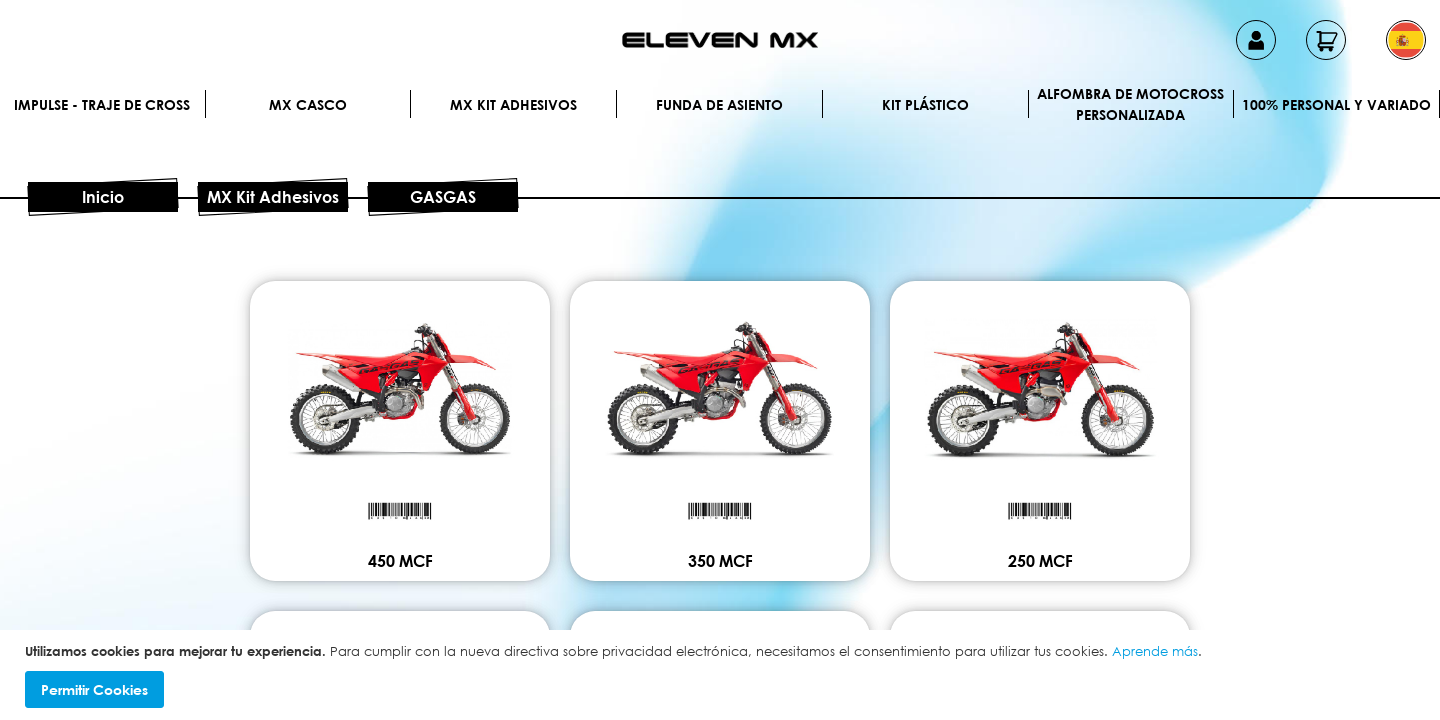 The height and width of the screenshot is (720, 1440). I want to click on Inicio, so click(103, 197).